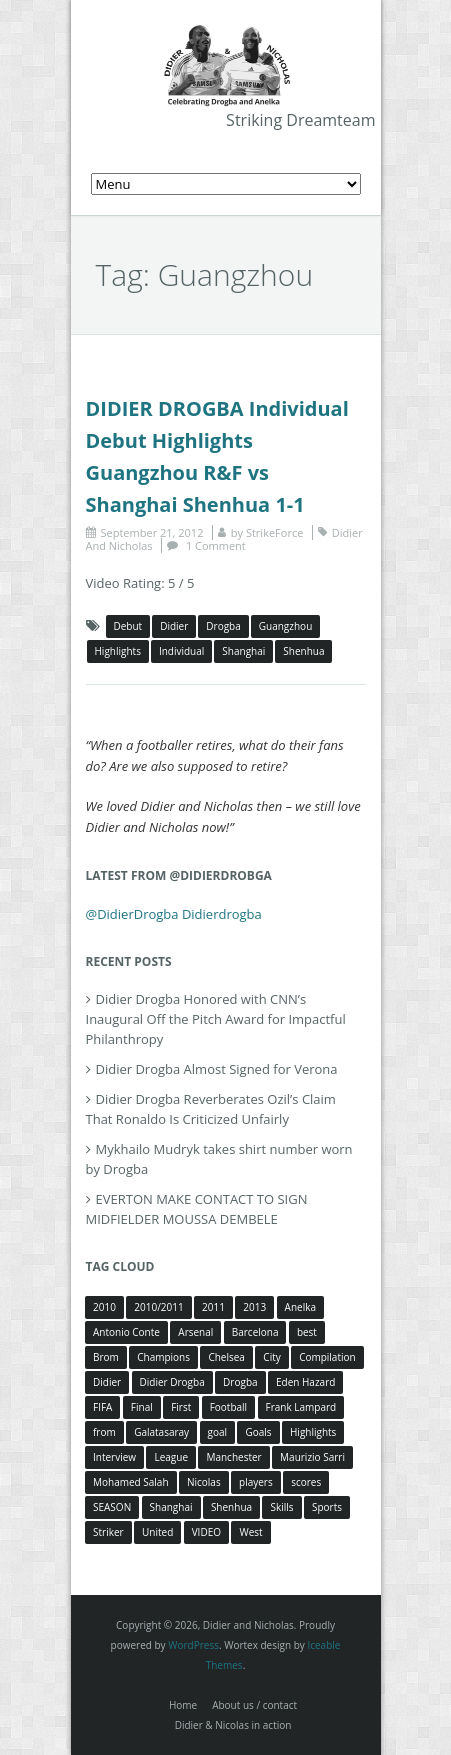 Image resolution: width=451 pixels, height=1755 pixels. What do you see at coordinates (243, 651) in the screenshot?
I see `Shanghai` at bounding box center [243, 651].